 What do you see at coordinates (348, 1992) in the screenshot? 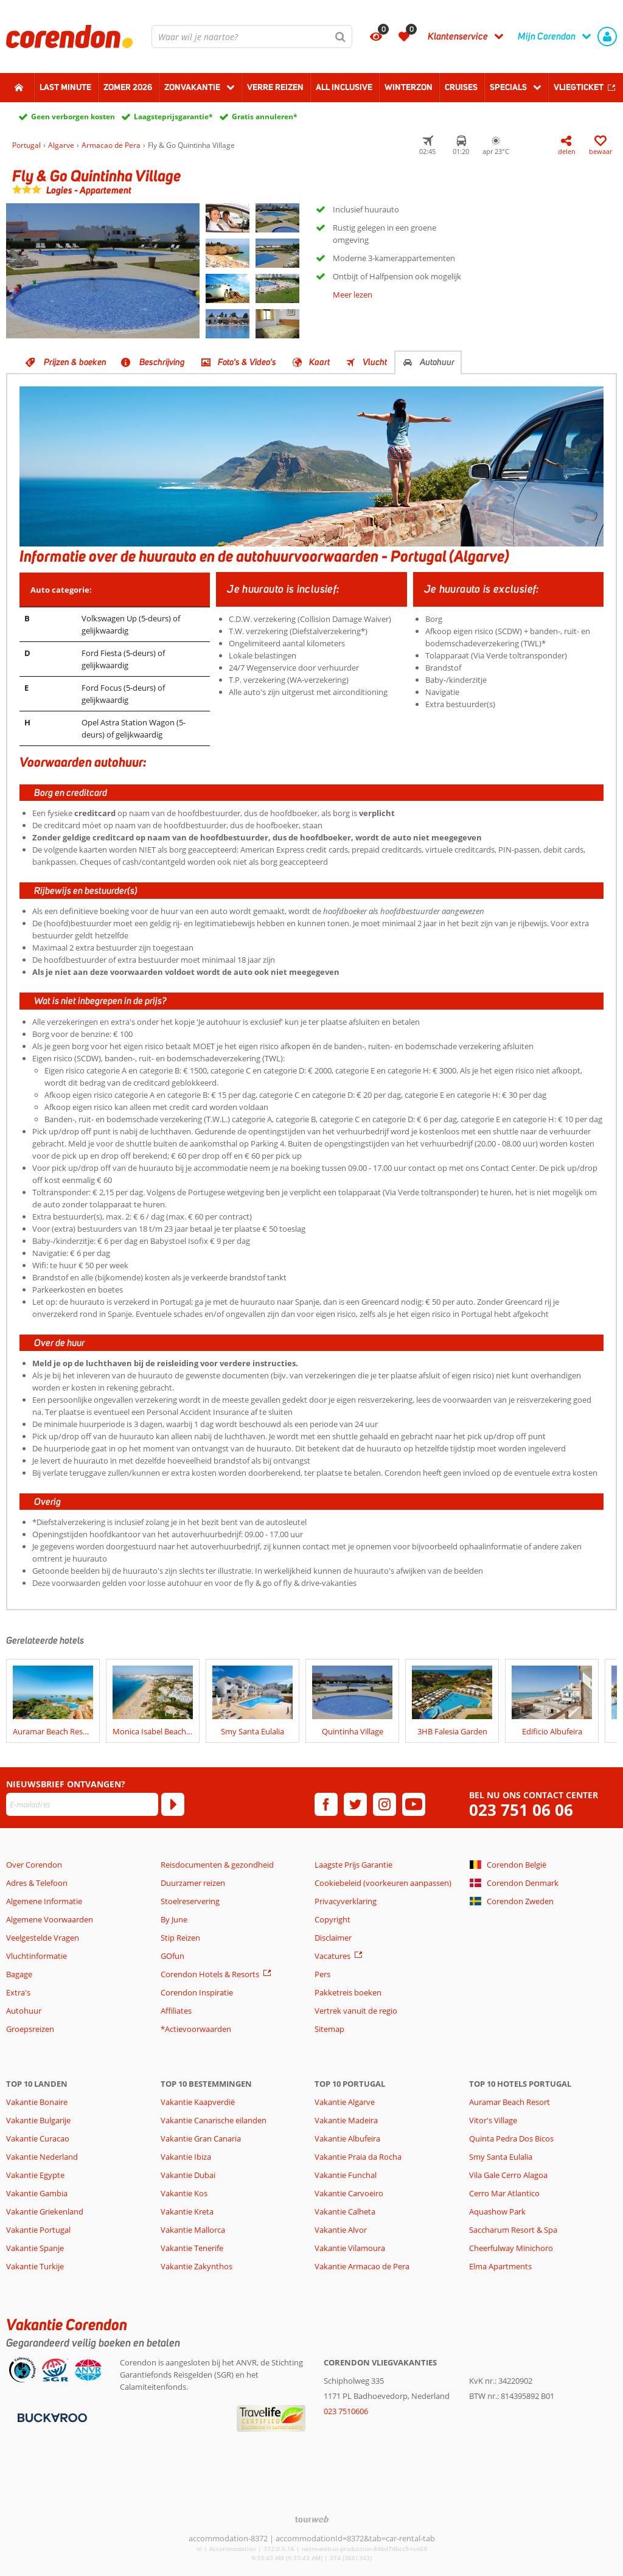
I see `Pakketreis boeken` at bounding box center [348, 1992].